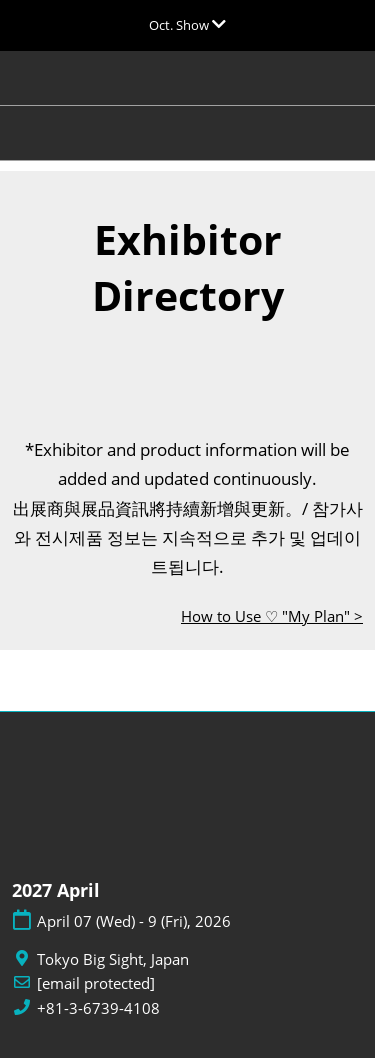  I want to click on Tokyo Big Sight, Japan, so click(113, 959).